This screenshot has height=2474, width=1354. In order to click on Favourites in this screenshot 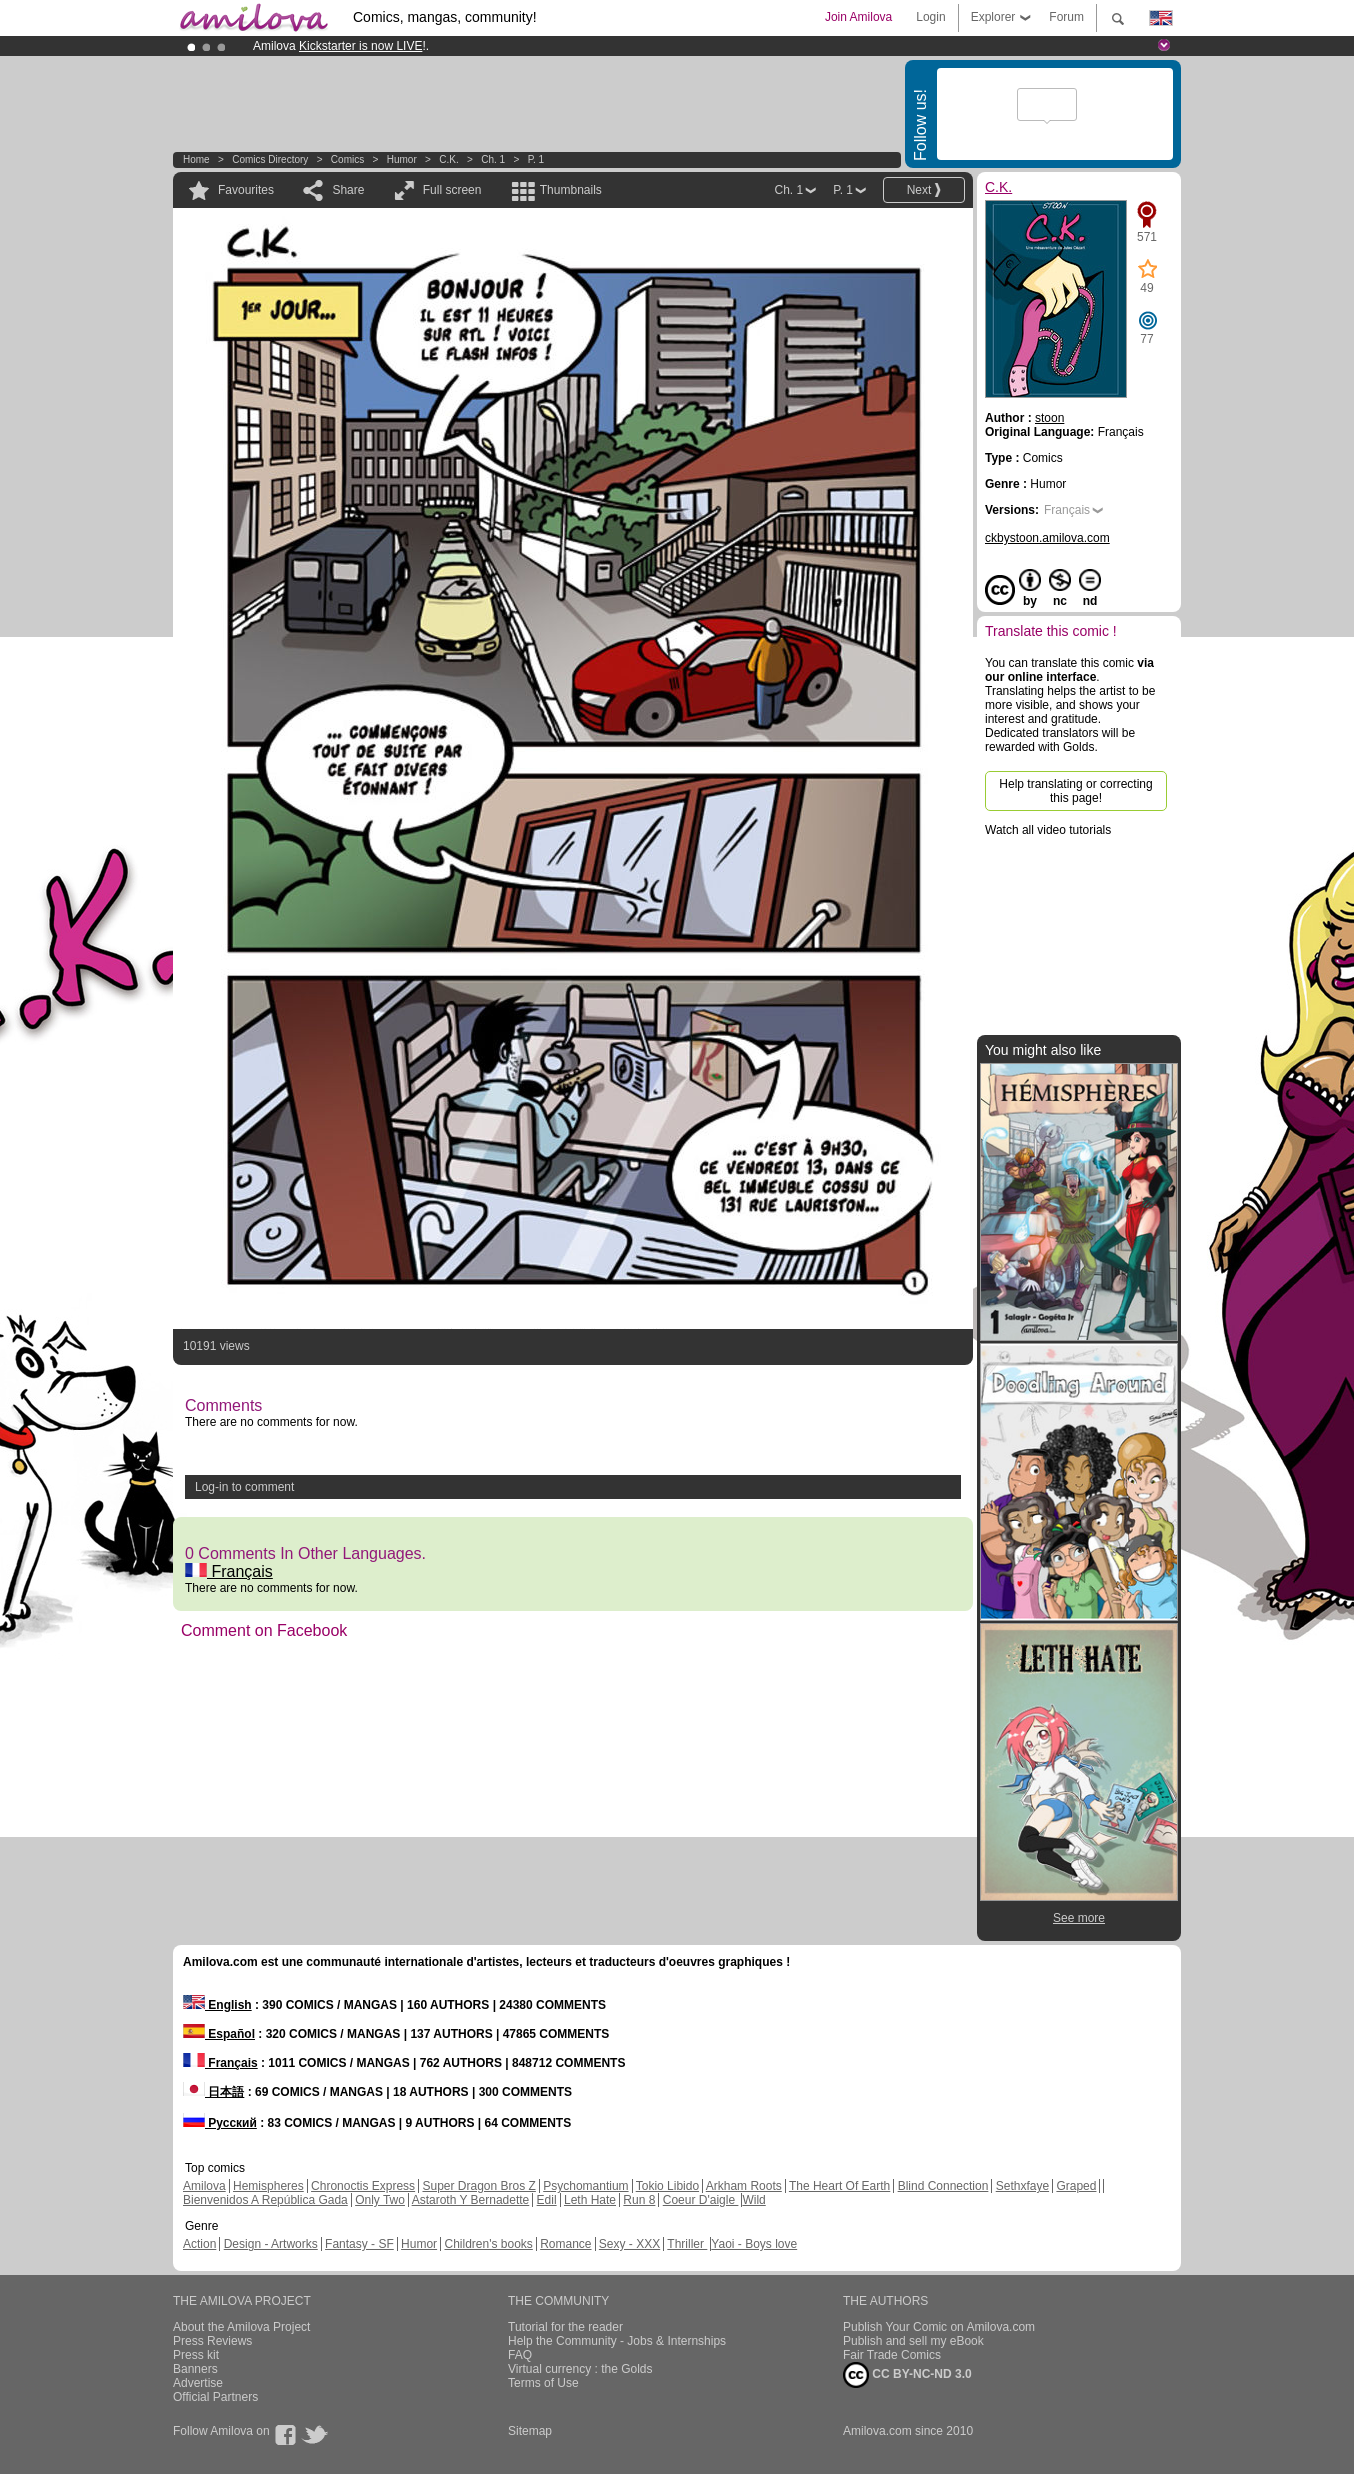, I will do `click(246, 190)`.